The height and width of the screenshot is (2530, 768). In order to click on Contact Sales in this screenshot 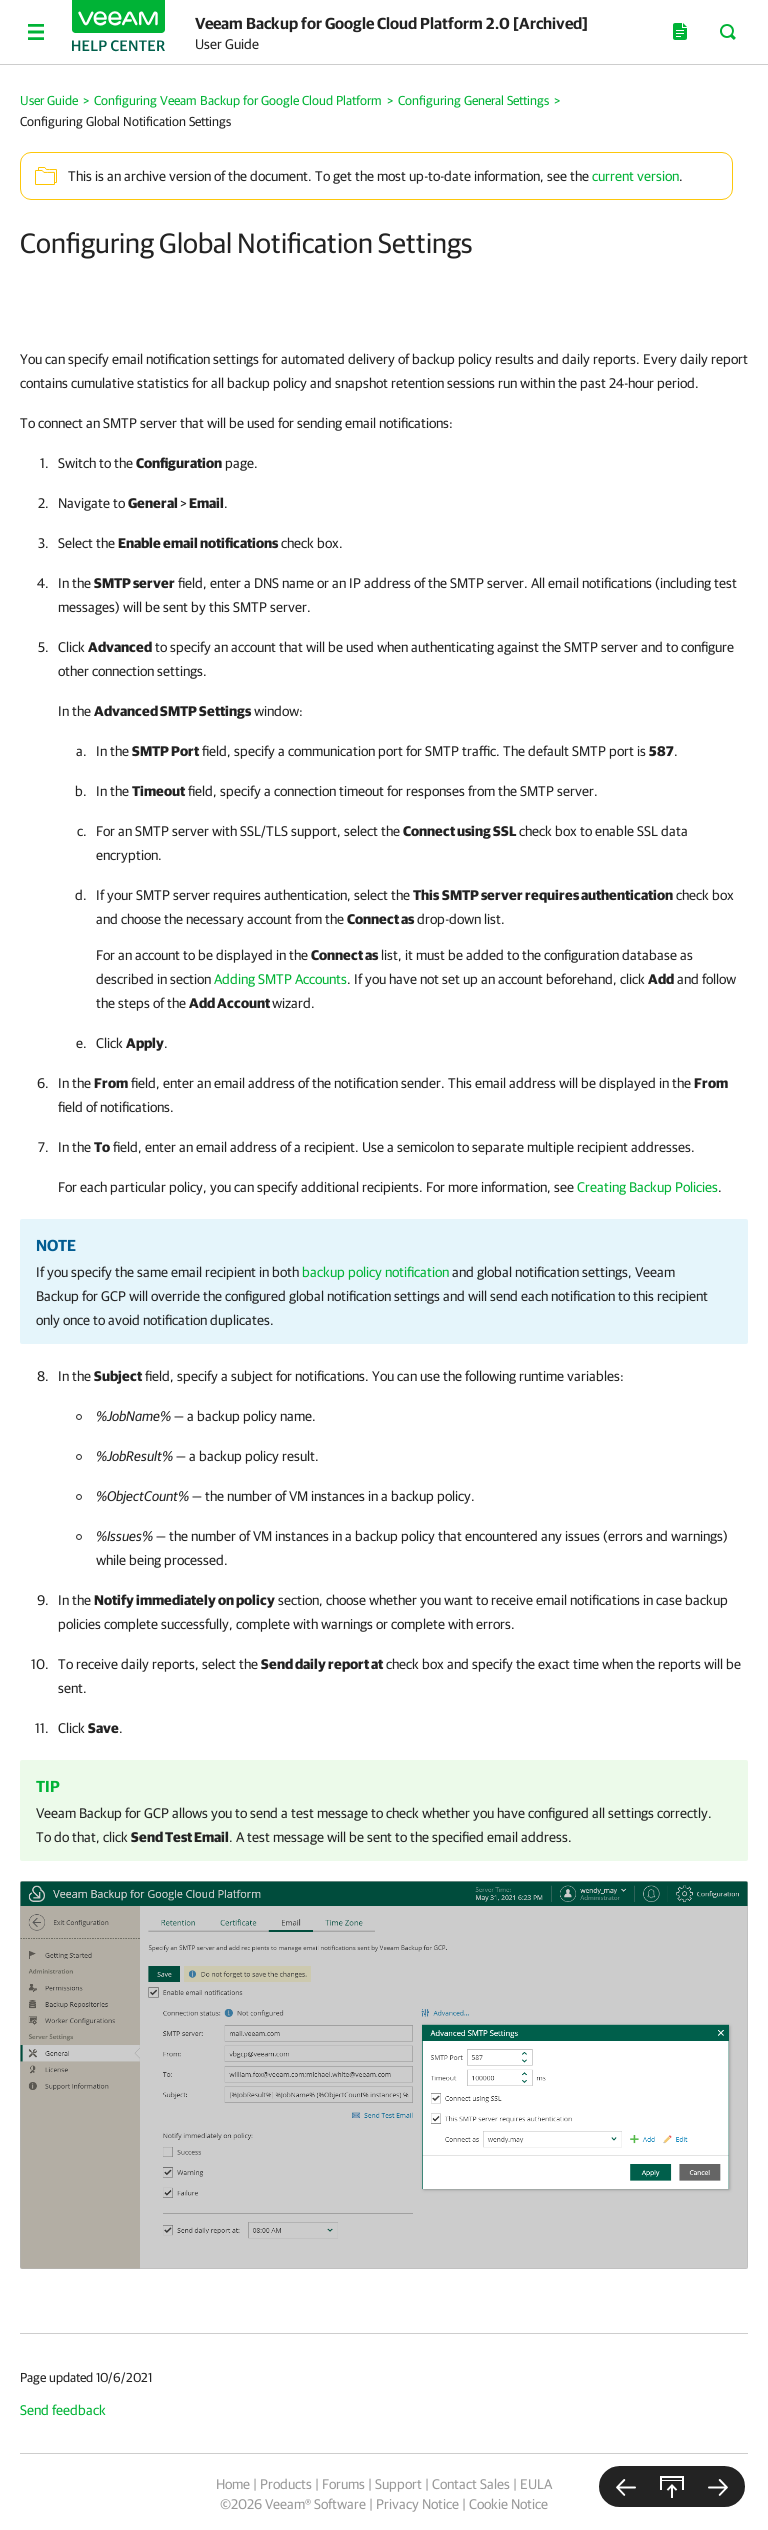, I will do `click(471, 2484)`.